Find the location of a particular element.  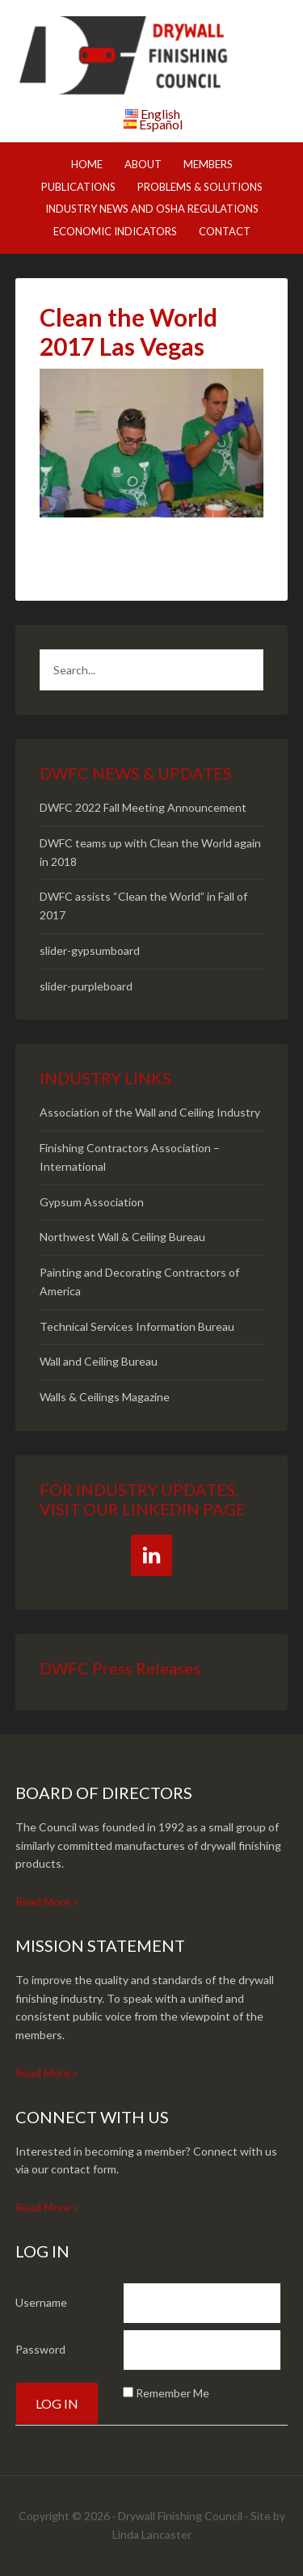

Technical Services Information Bureau is located at coordinates (137, 1326).